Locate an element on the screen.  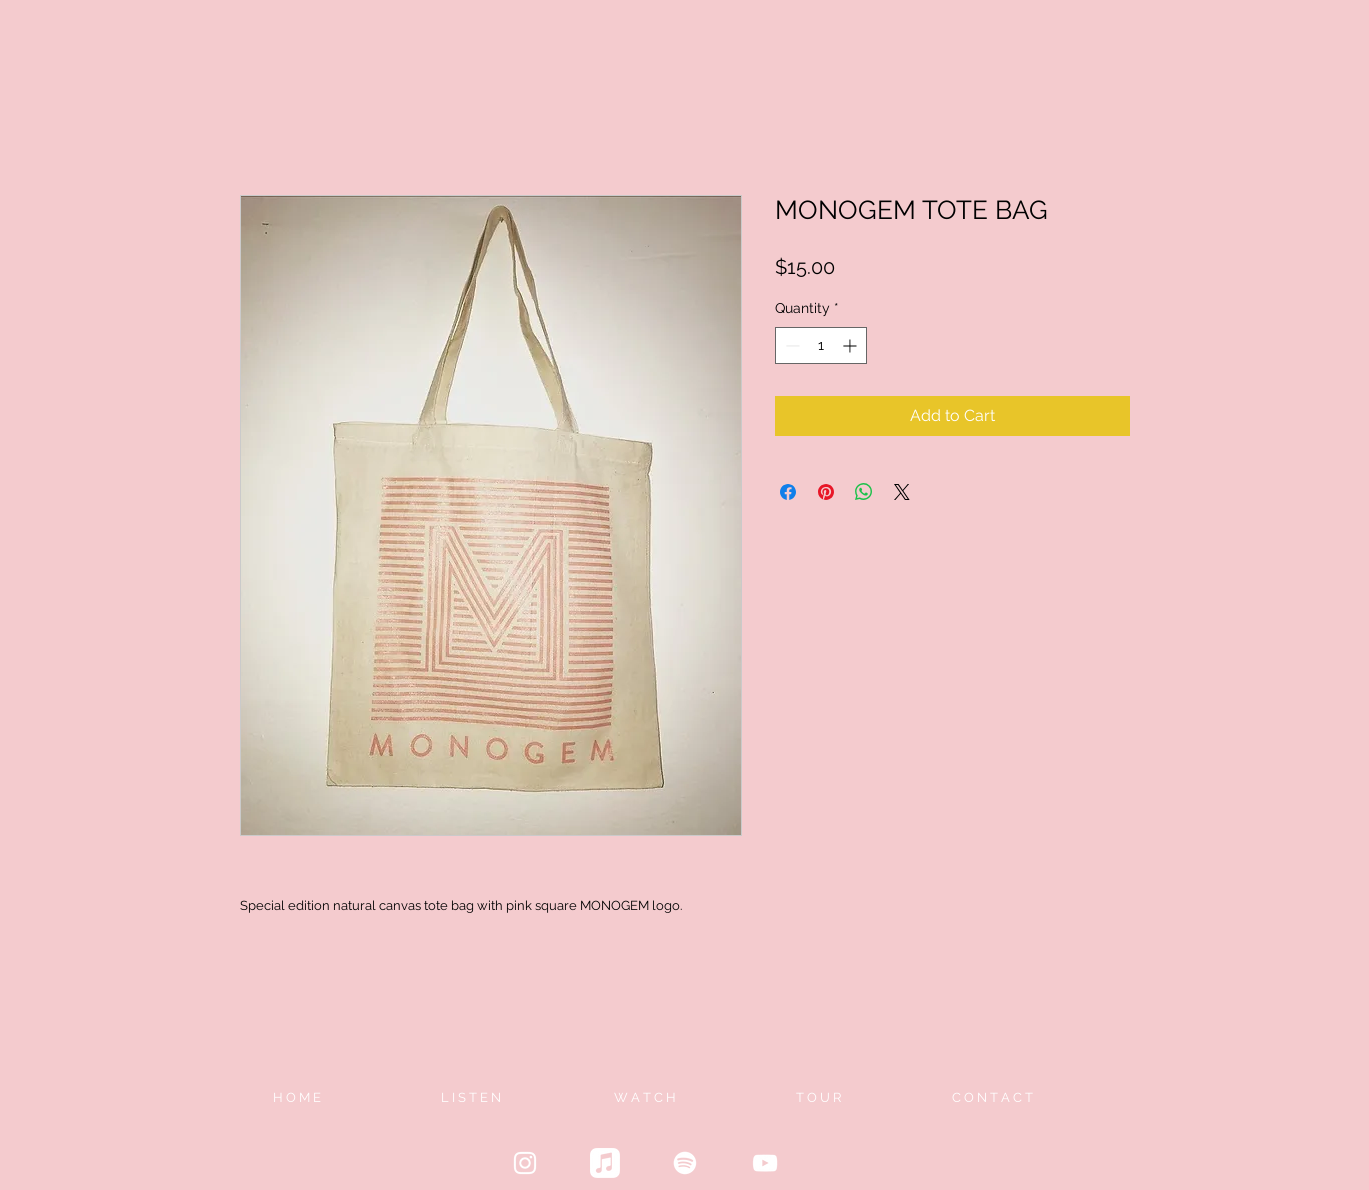
[Share on X] is located at coordinates (902, 492).